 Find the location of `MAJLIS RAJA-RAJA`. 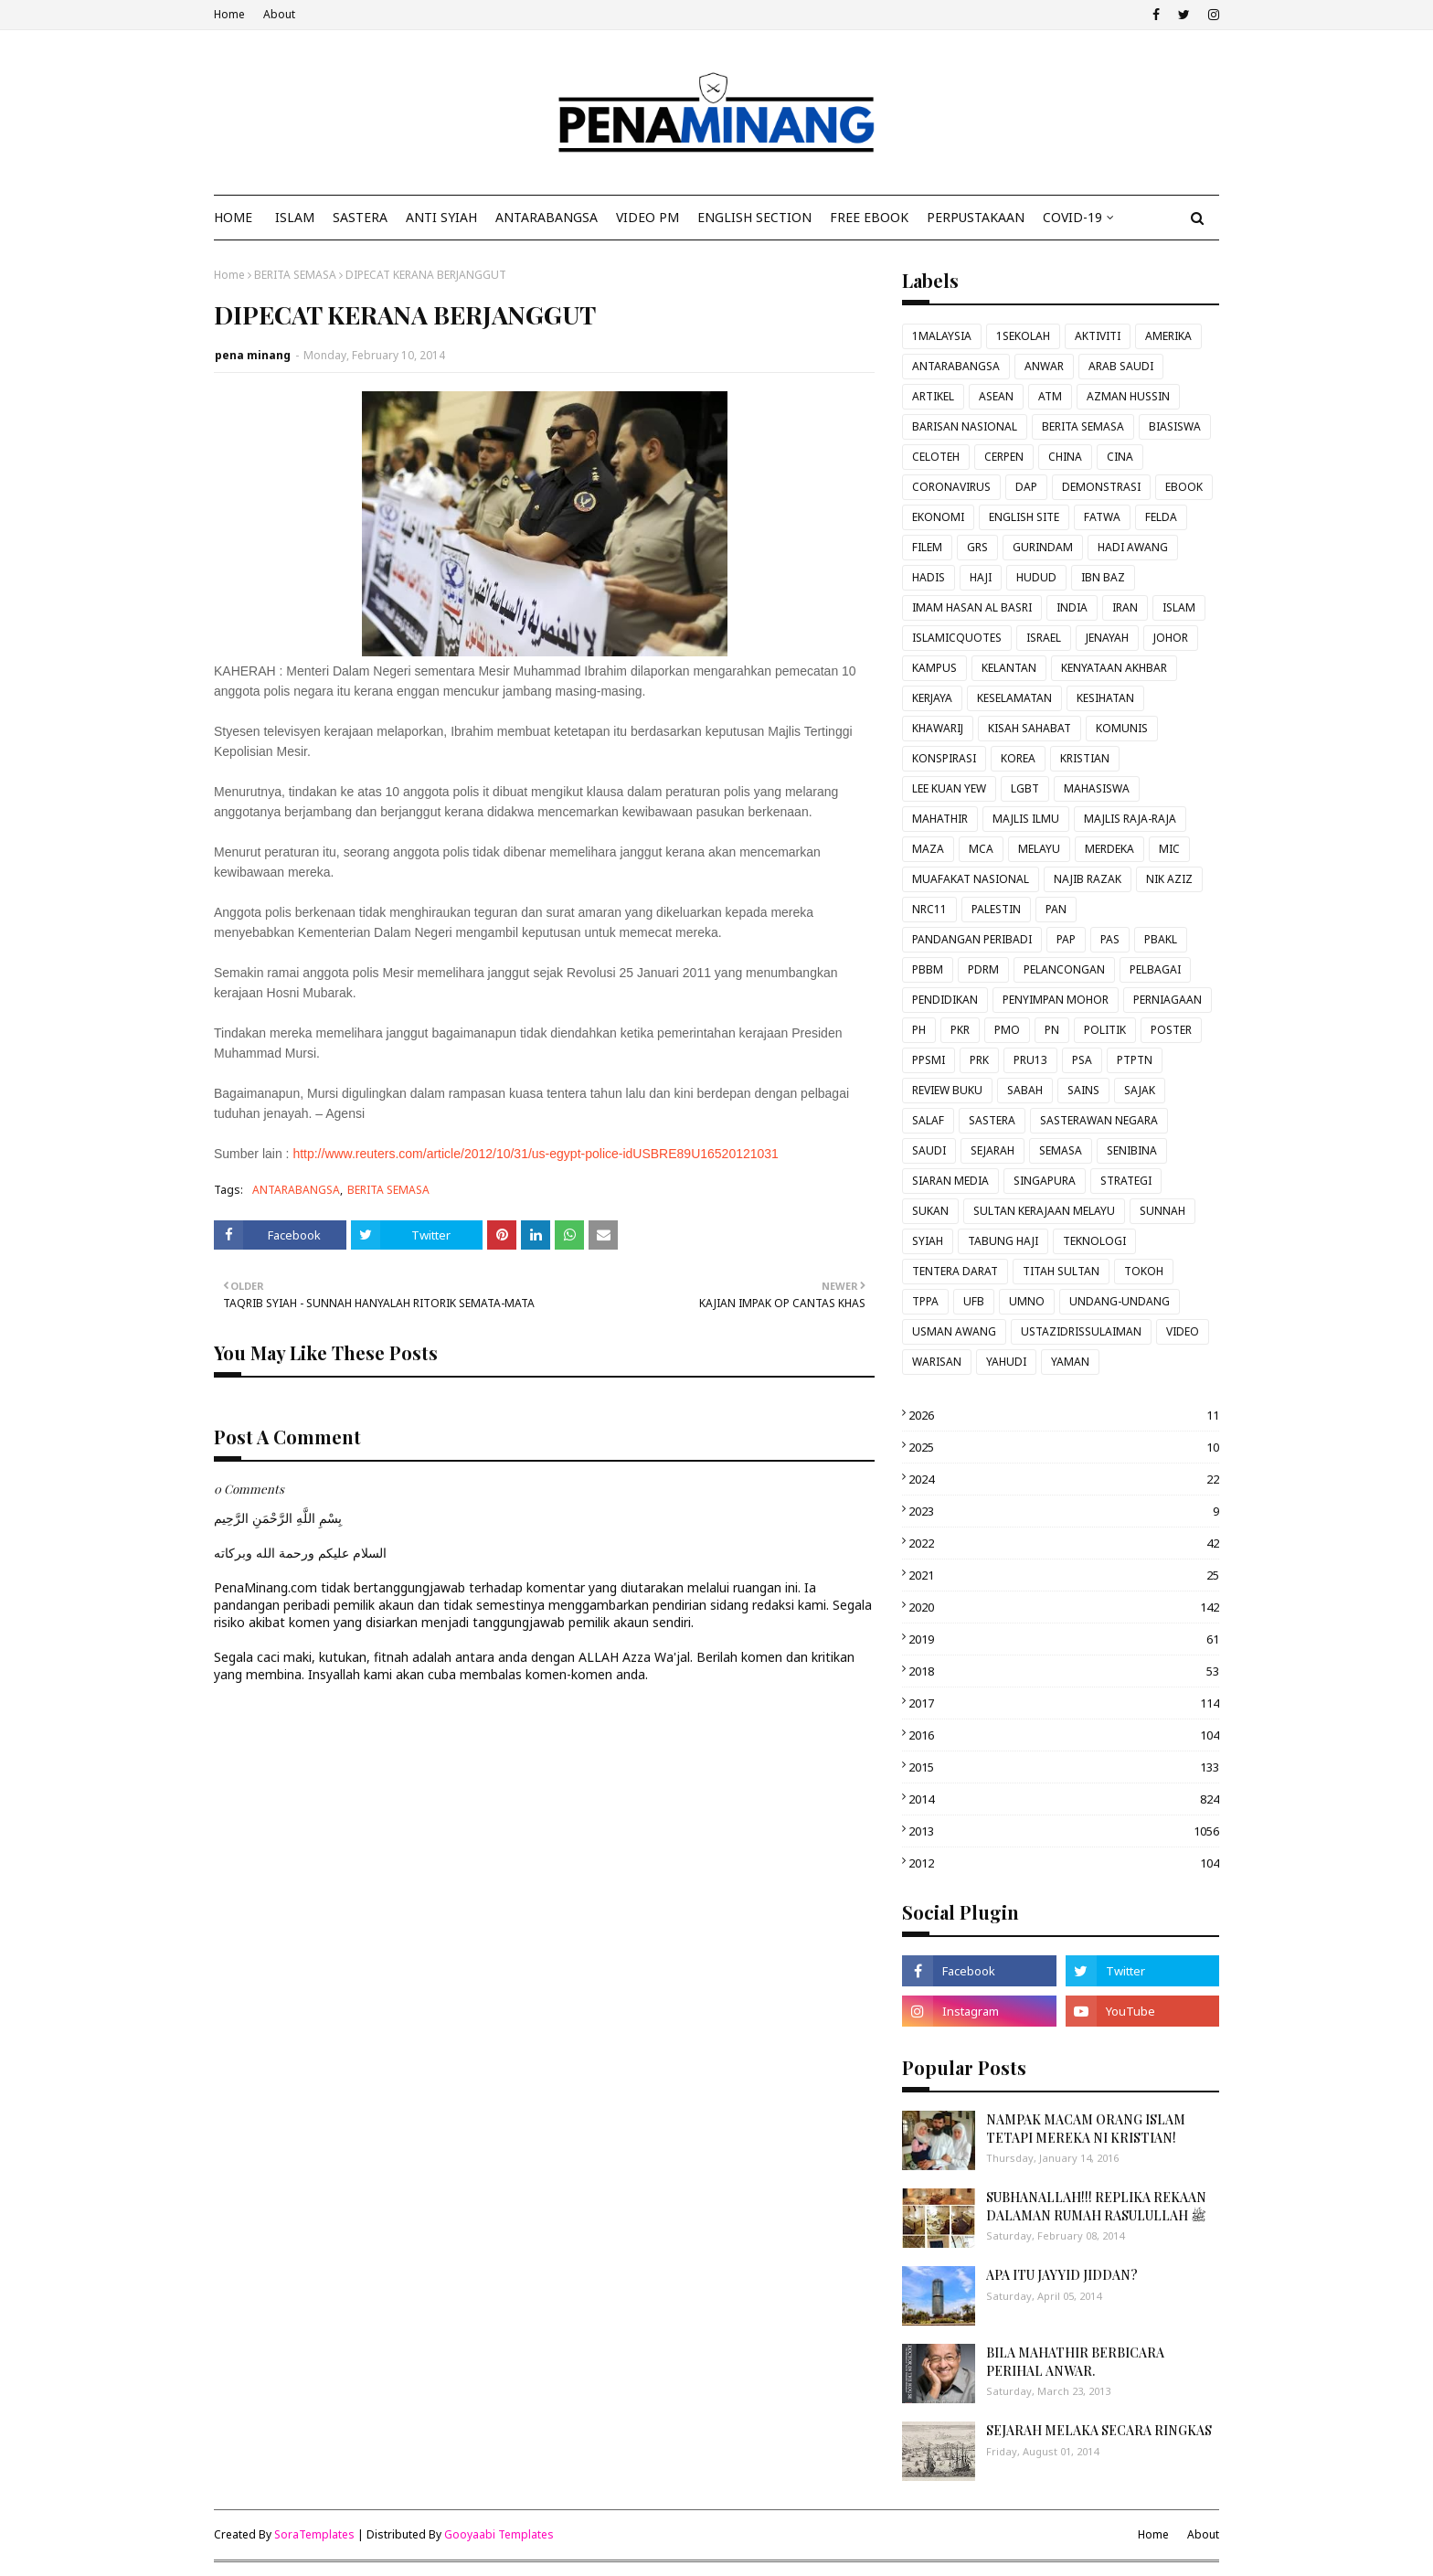

MAJLIS RAJA-RAJA is located at coordinates (1130, 818).